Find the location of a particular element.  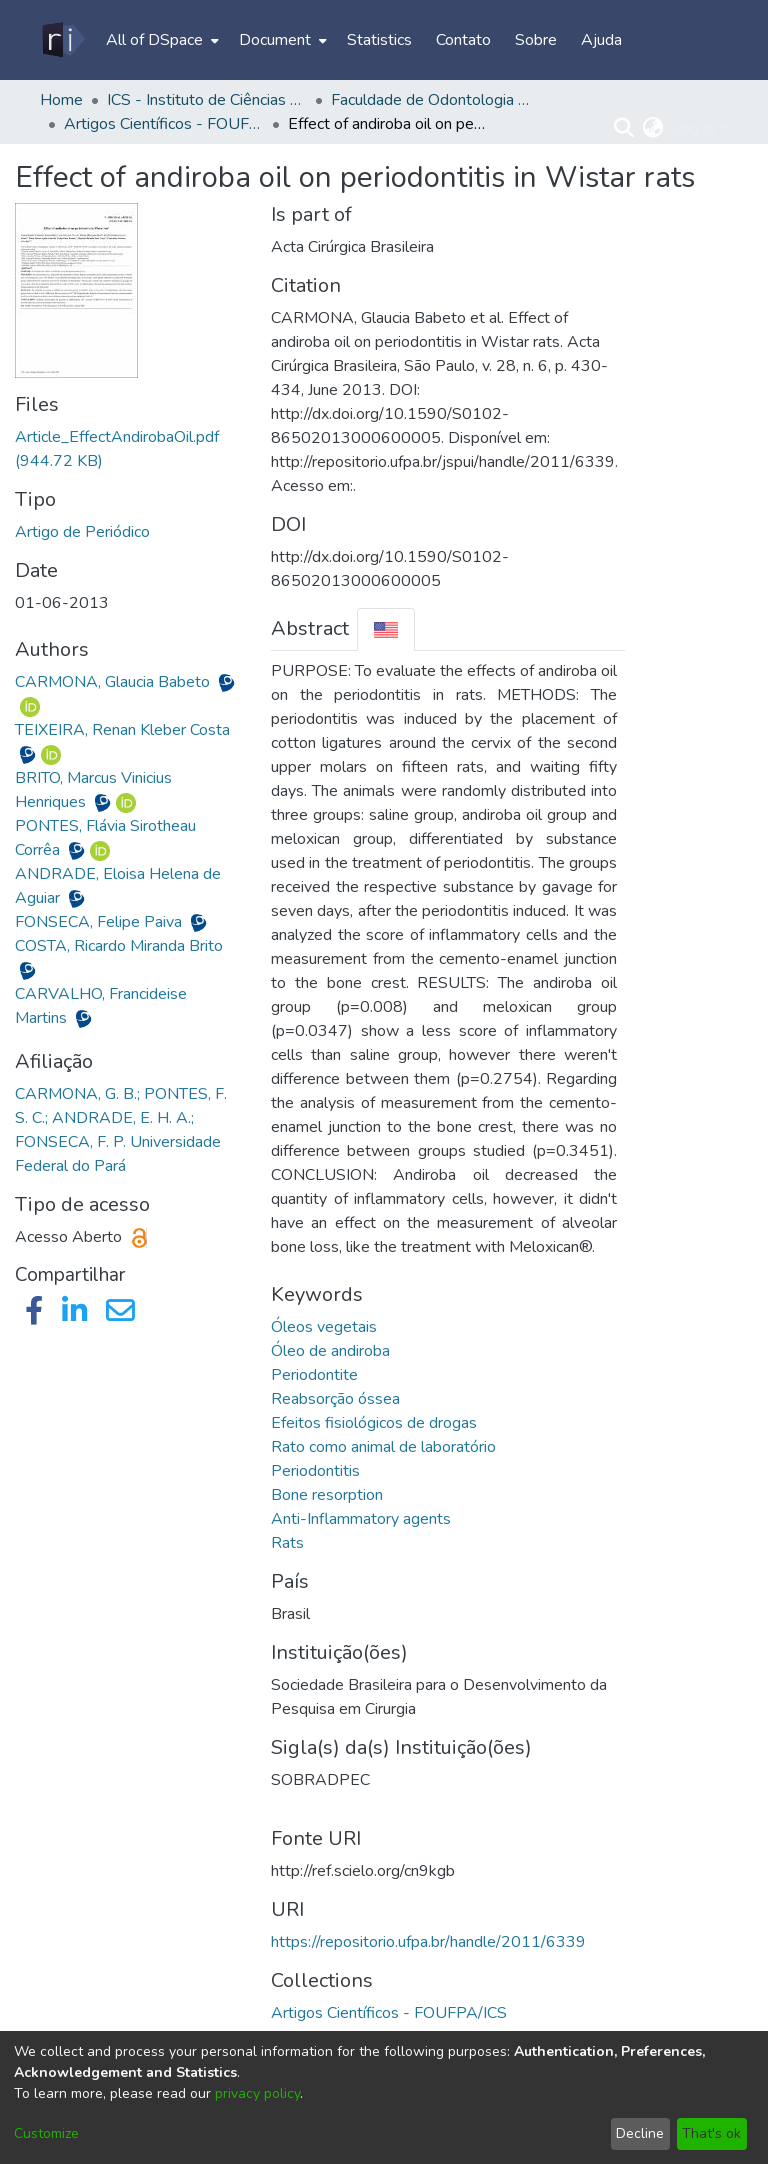

[Submit search] is located at coordinates (624, 128).